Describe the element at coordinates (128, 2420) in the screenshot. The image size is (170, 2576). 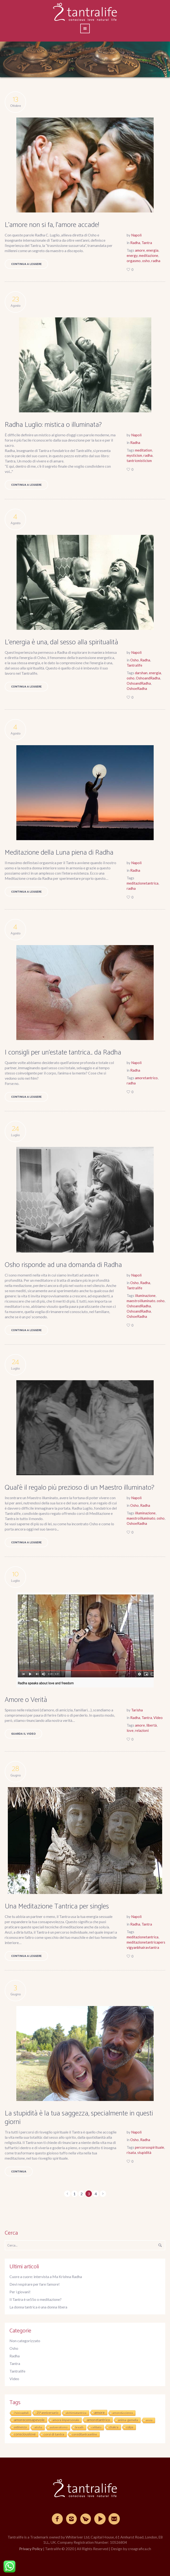
I see `anima-gemella [anima-gemella (2 elementi)]` at that location.